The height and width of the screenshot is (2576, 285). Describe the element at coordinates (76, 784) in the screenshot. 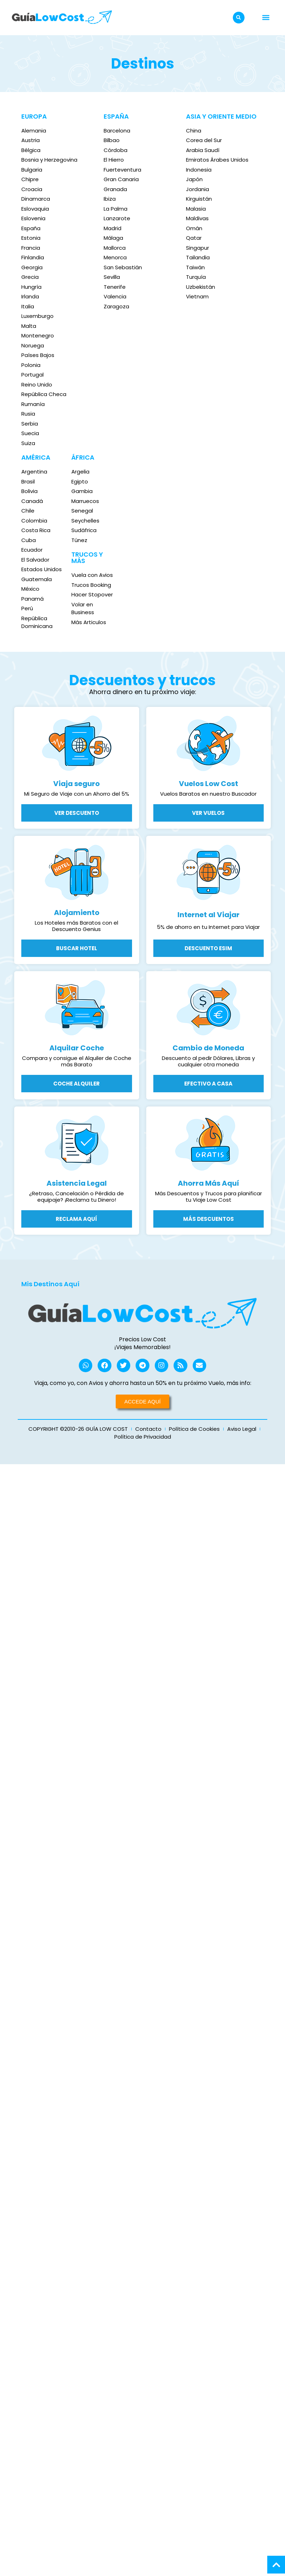

I see `Viaja seguro` at that location.